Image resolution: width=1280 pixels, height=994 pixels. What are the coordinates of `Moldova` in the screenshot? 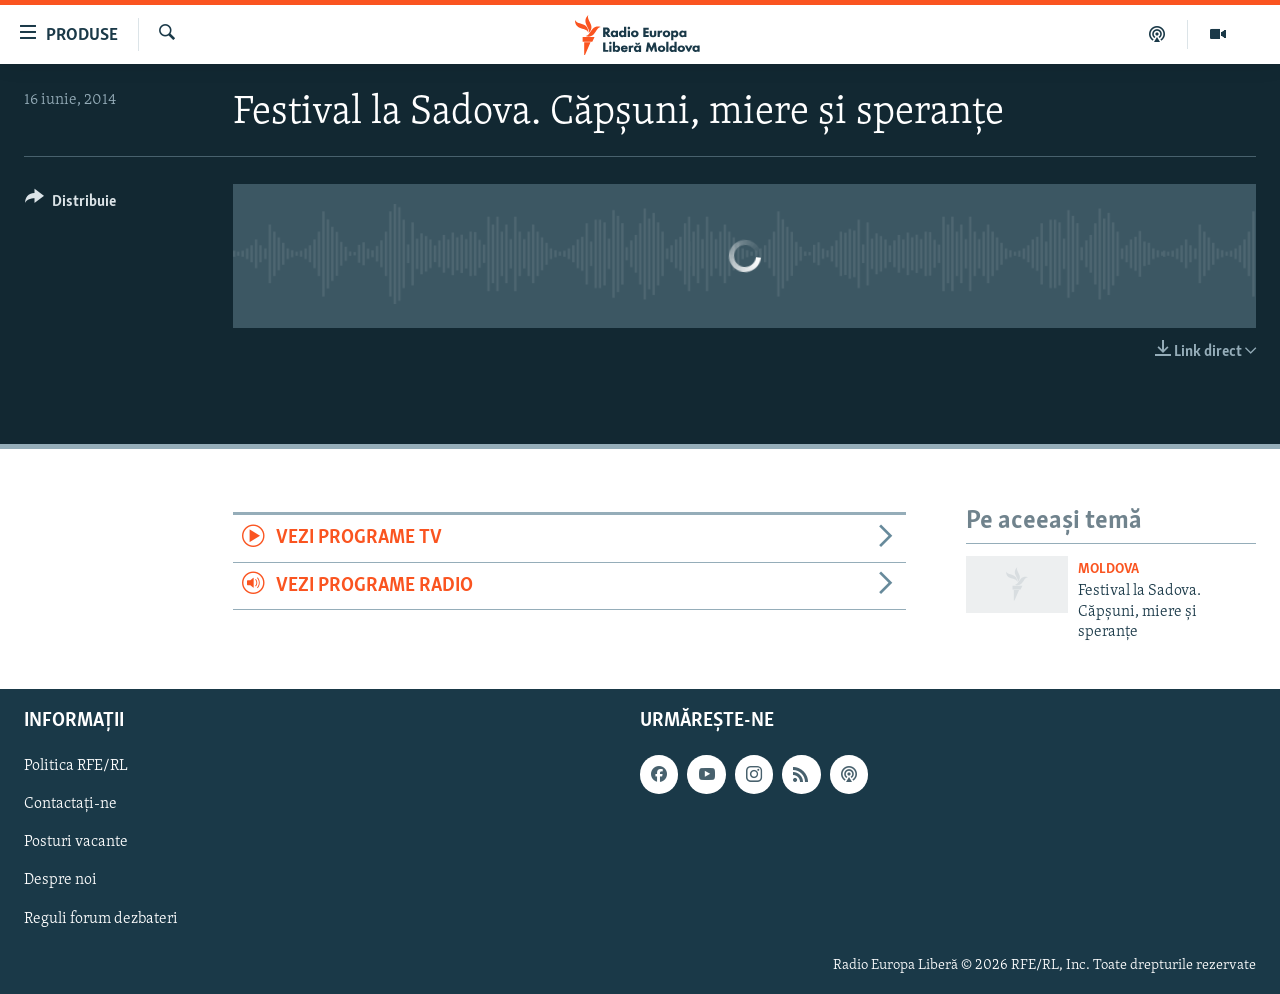 It's located at (1108, 569).